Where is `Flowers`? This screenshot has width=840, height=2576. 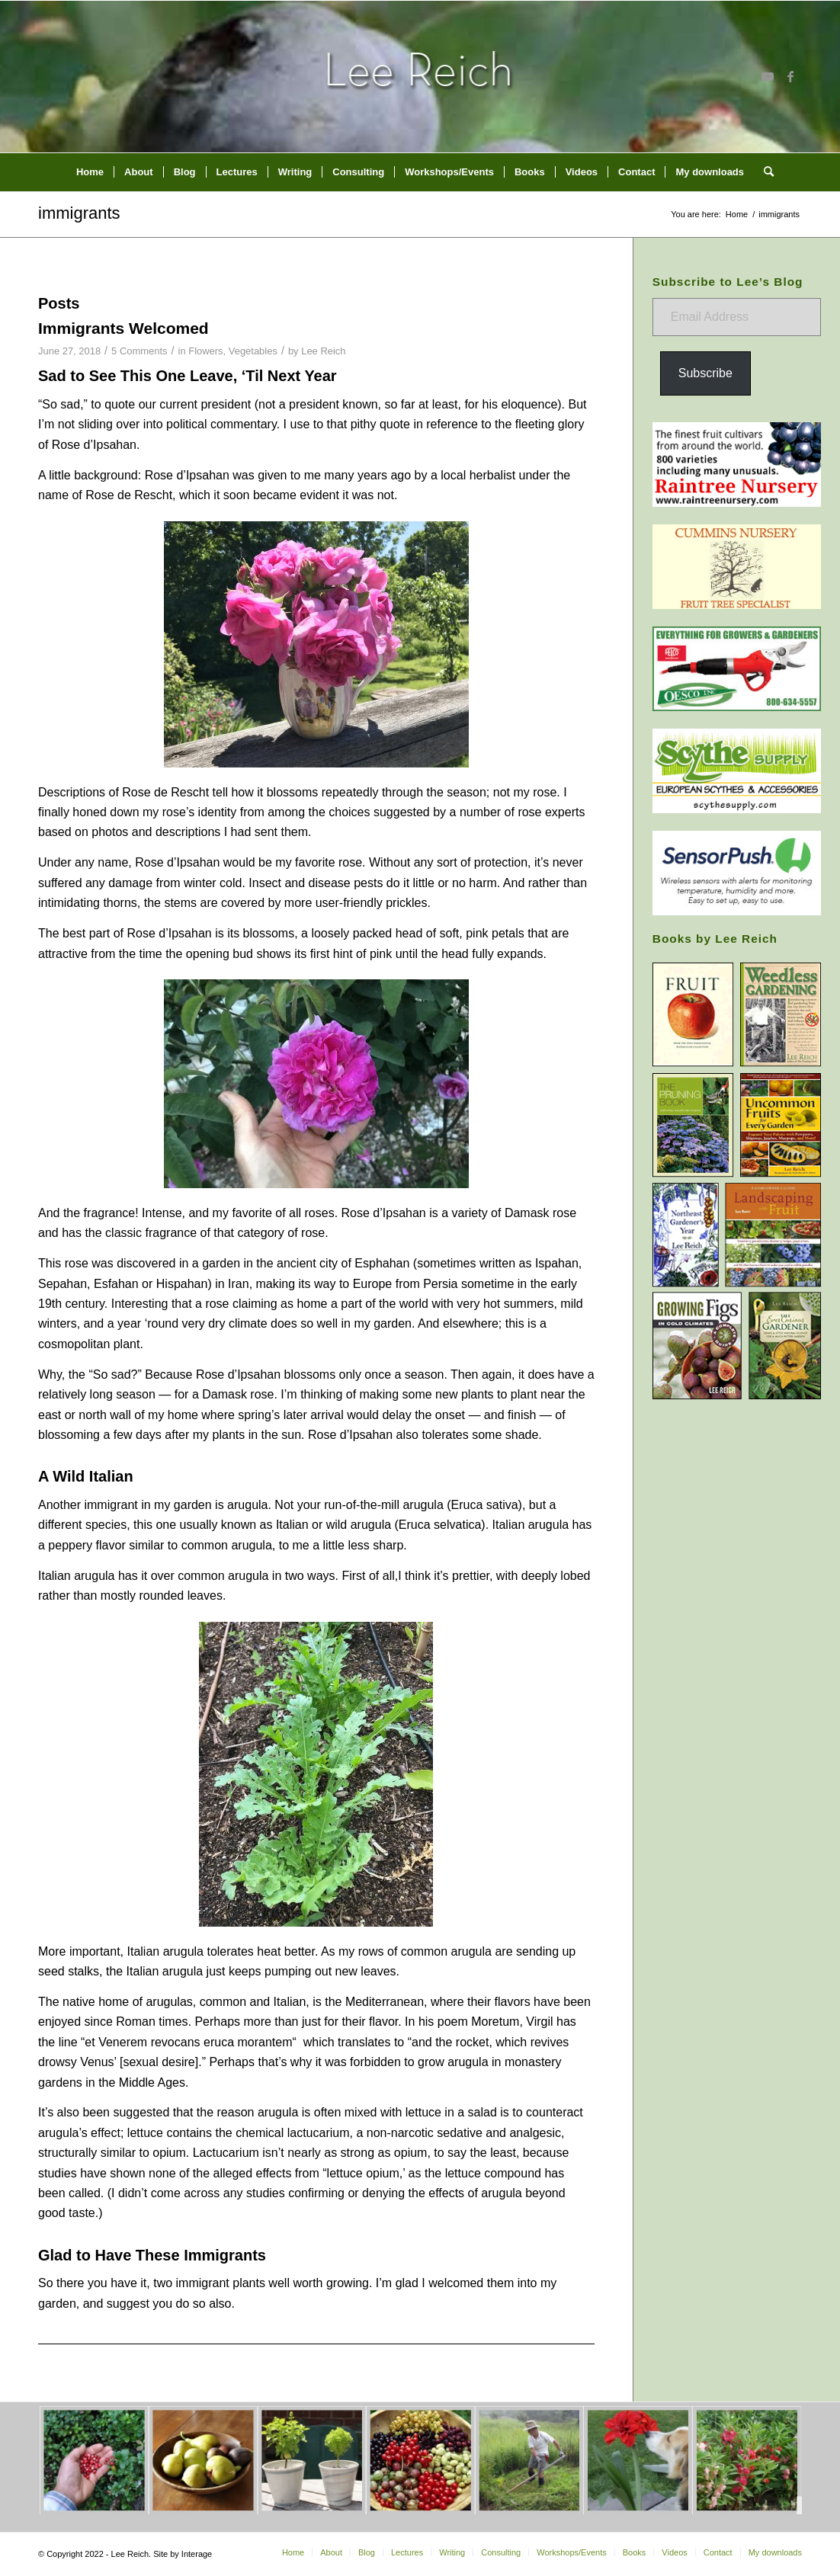
Flowers is located at coordinates (205, 351).